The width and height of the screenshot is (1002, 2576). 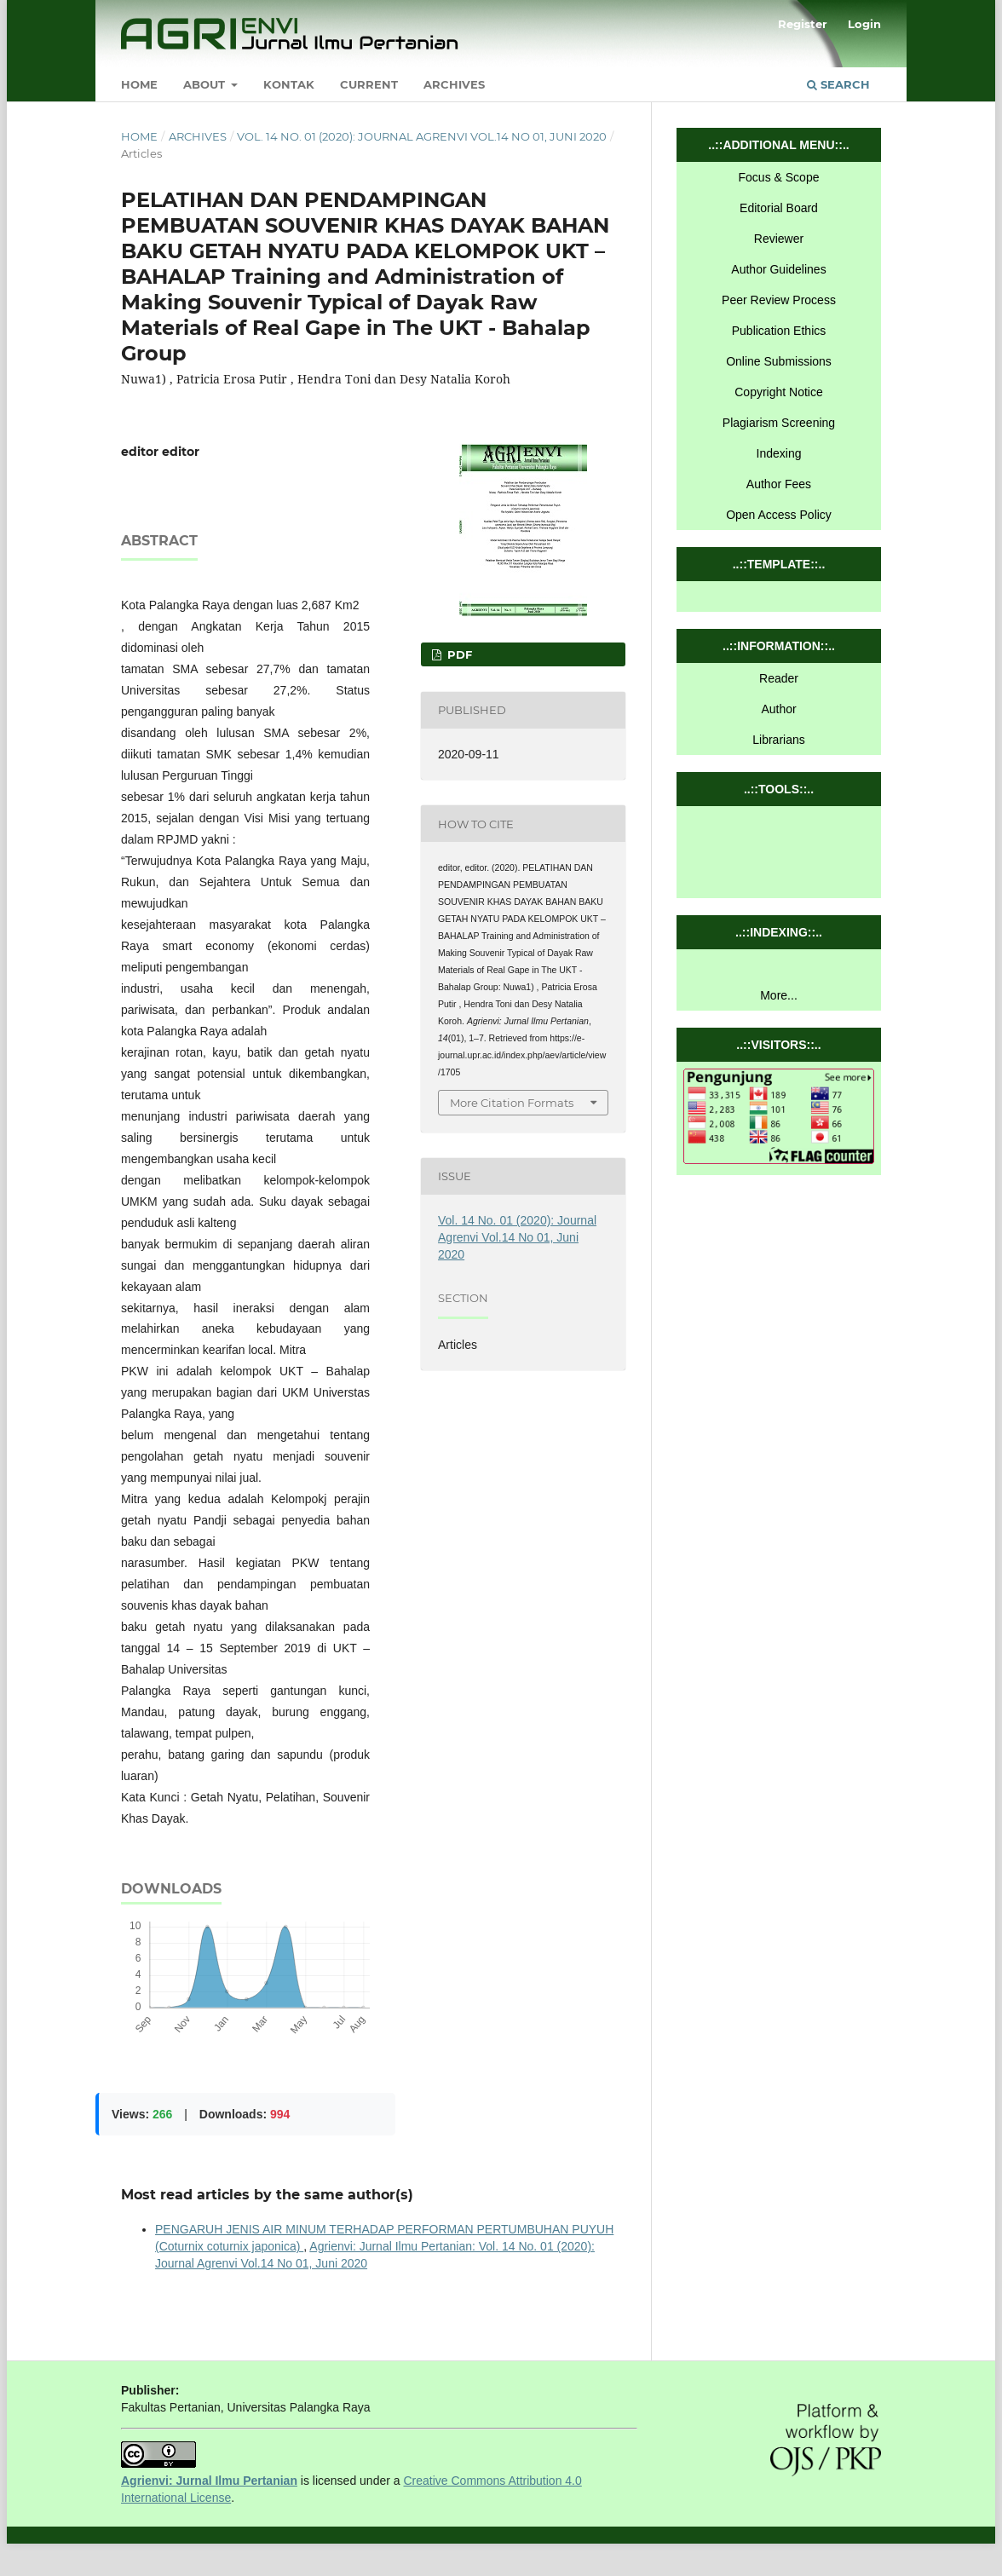 I want to click on About, so click(x=205, y=84).